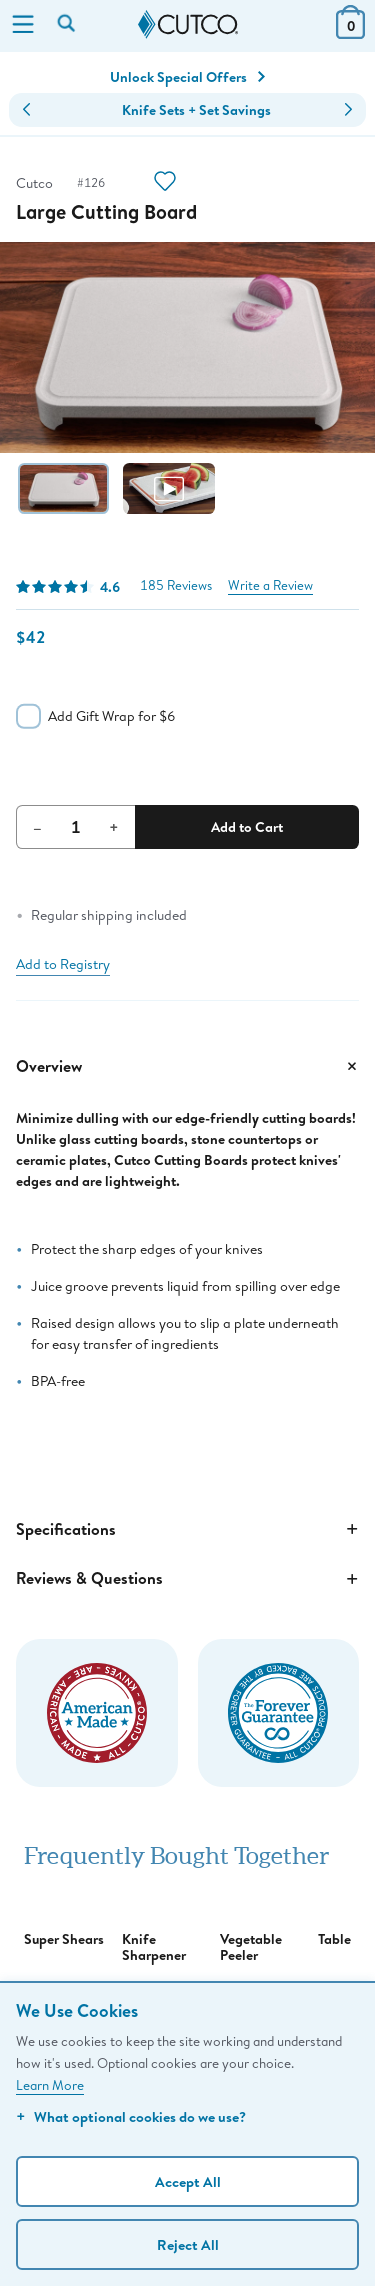 The width and height of the screenshot is (375, 2286). What do you see at coordinates (165, 183) in the screenshot?
I see `[Action]` at bounding box center [165, 183].